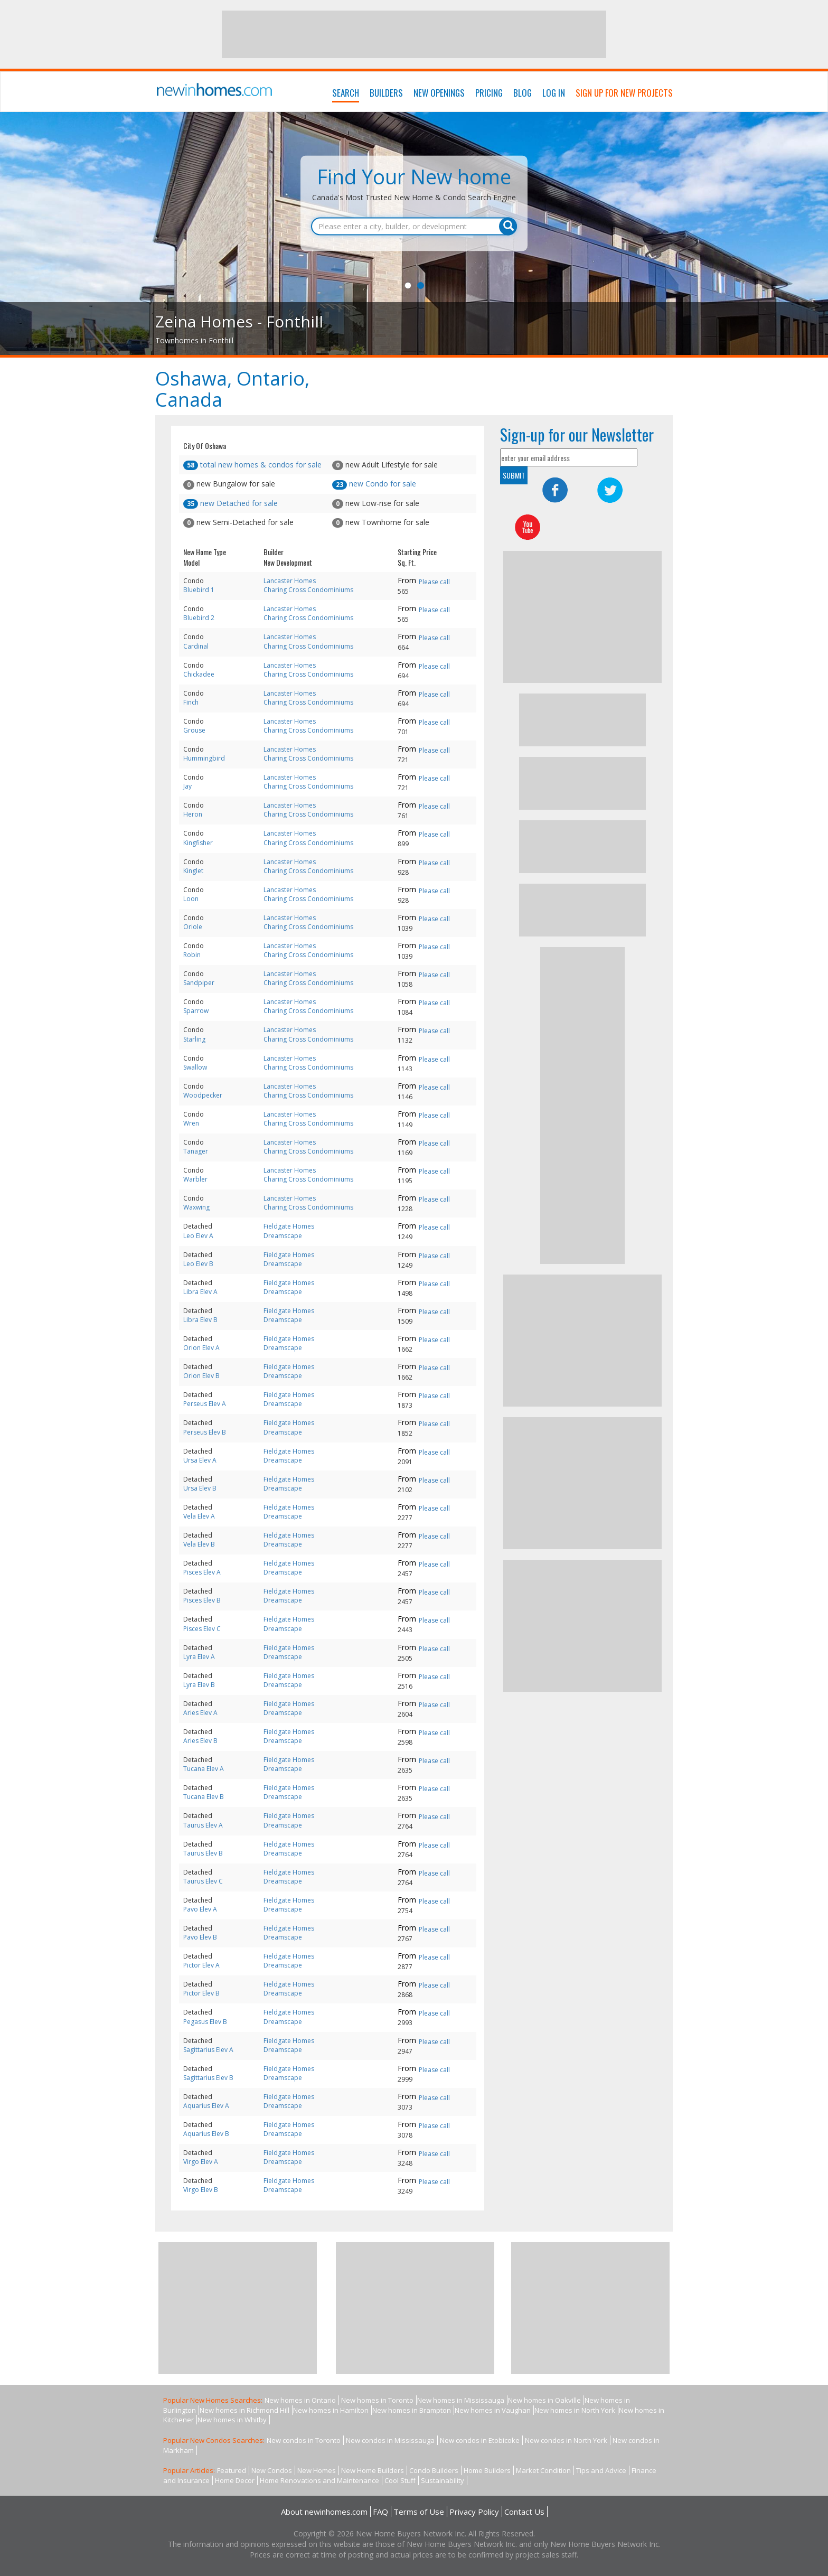  What do you see at coordinates (194, 340) in the screenshot?
I see `Townhomes in Fonthill` at bounding box center [194, 340].